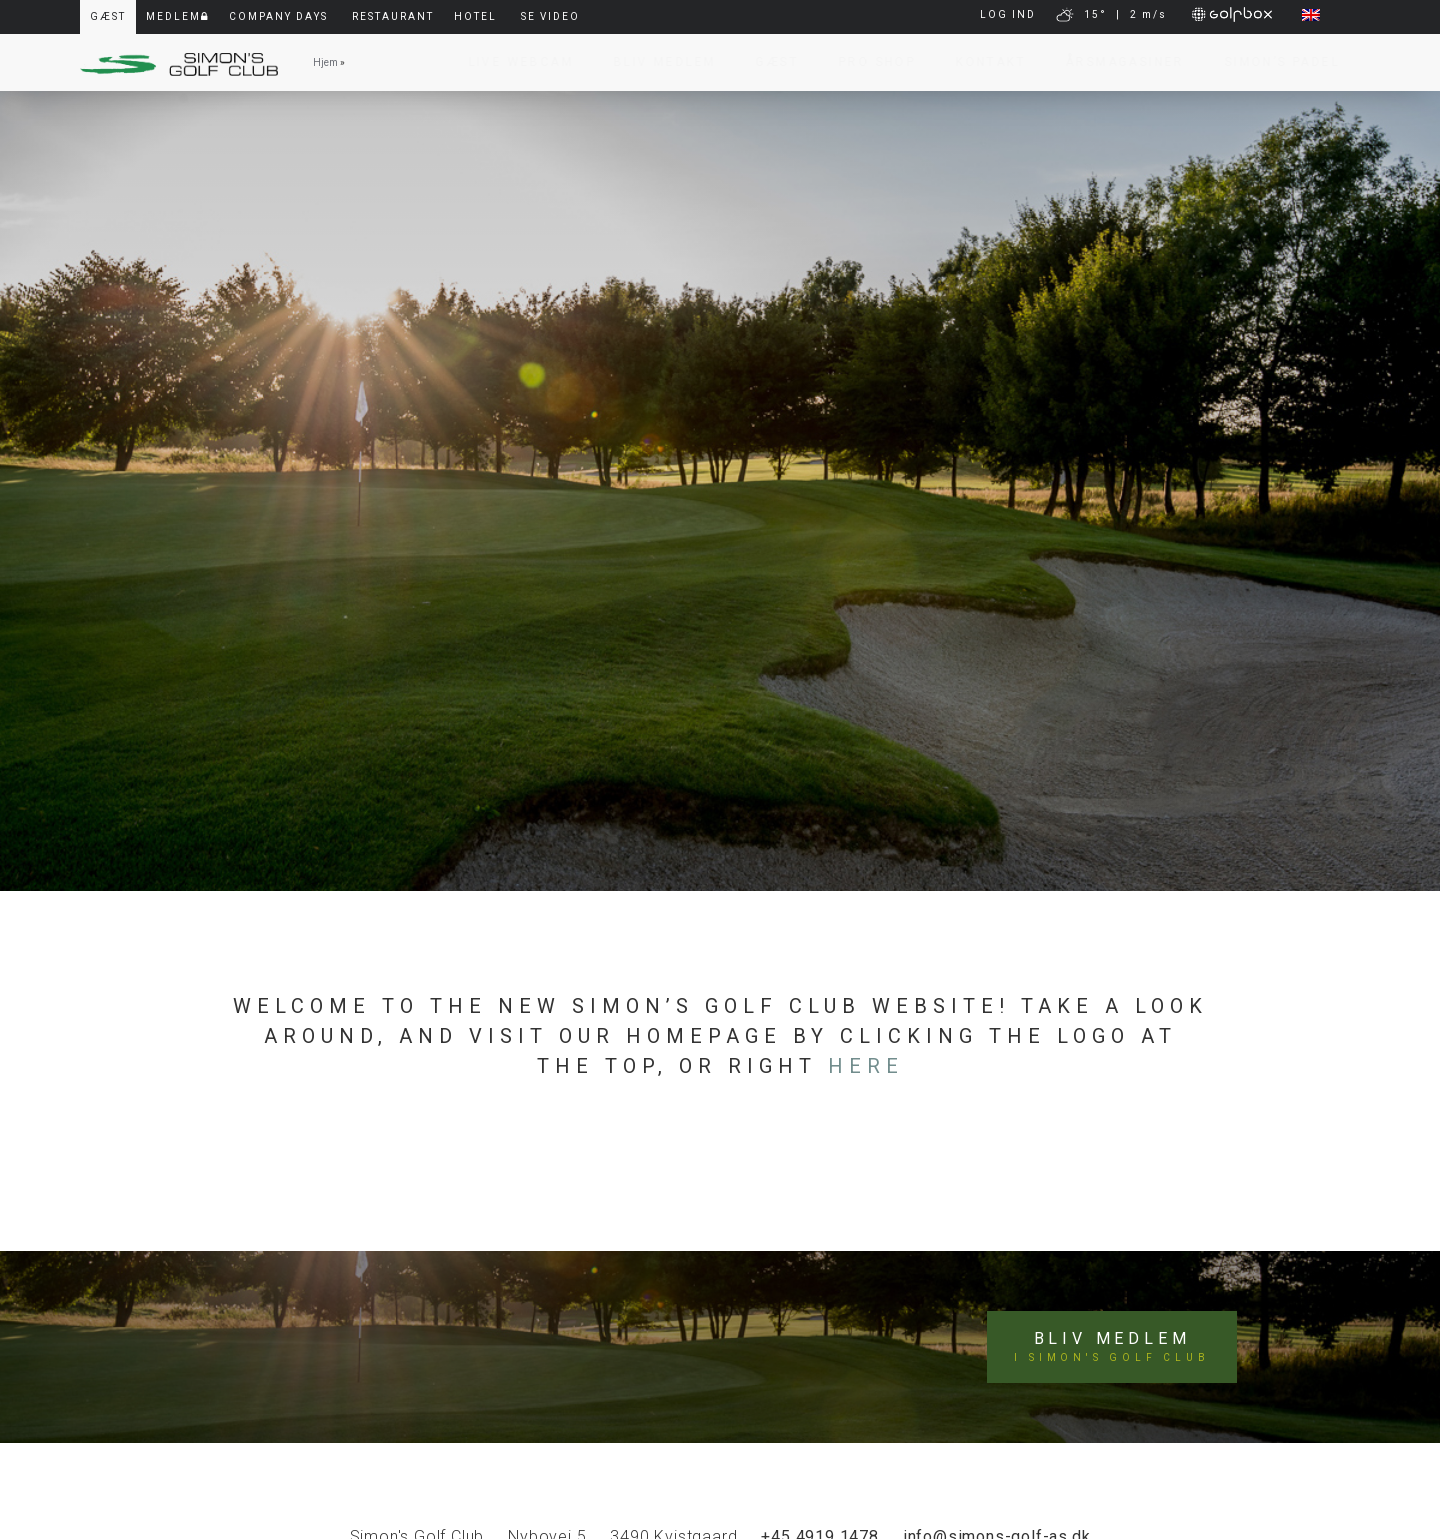 This screenshot has width=1440, height=1539. I want to click on Kontakt, so click(981, 62).